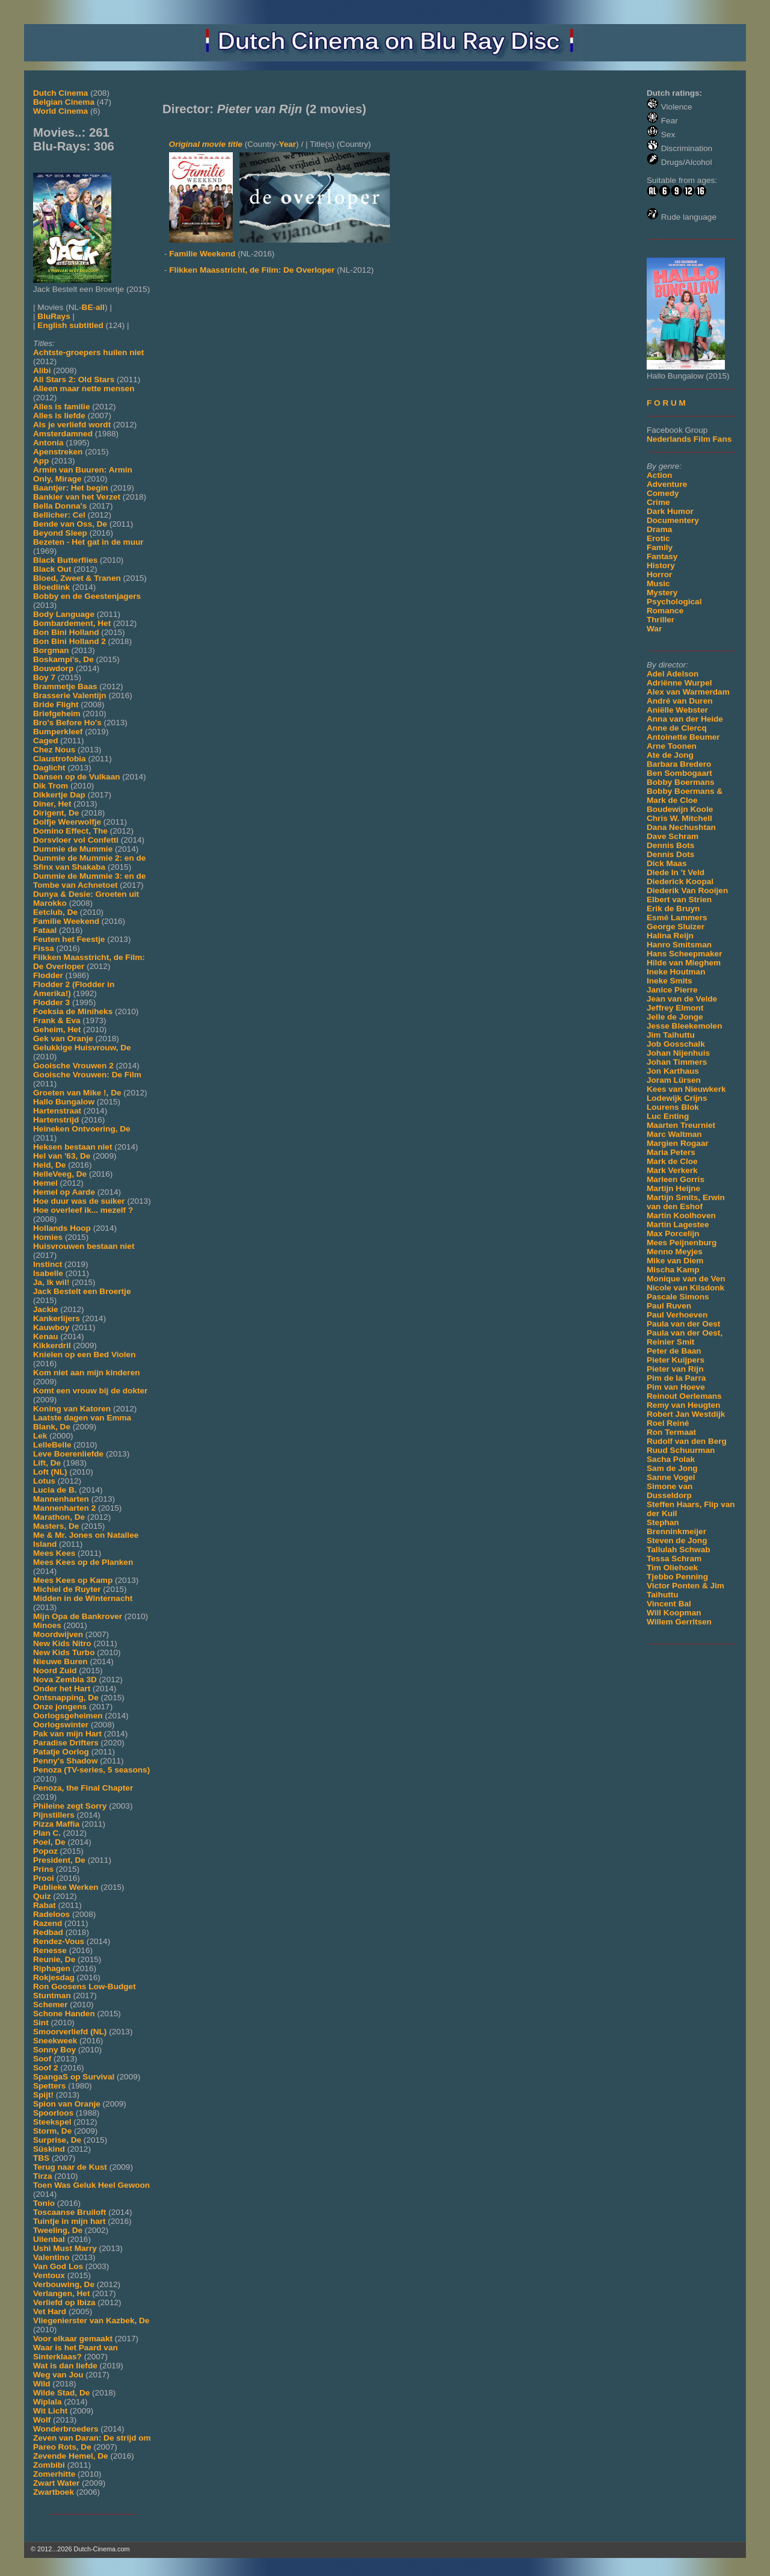 This screenshot has height=2576, width=770. Describe the element at coordinates (65, 2365) in the screenshot. I see `Wat is dan liefde` at that location.